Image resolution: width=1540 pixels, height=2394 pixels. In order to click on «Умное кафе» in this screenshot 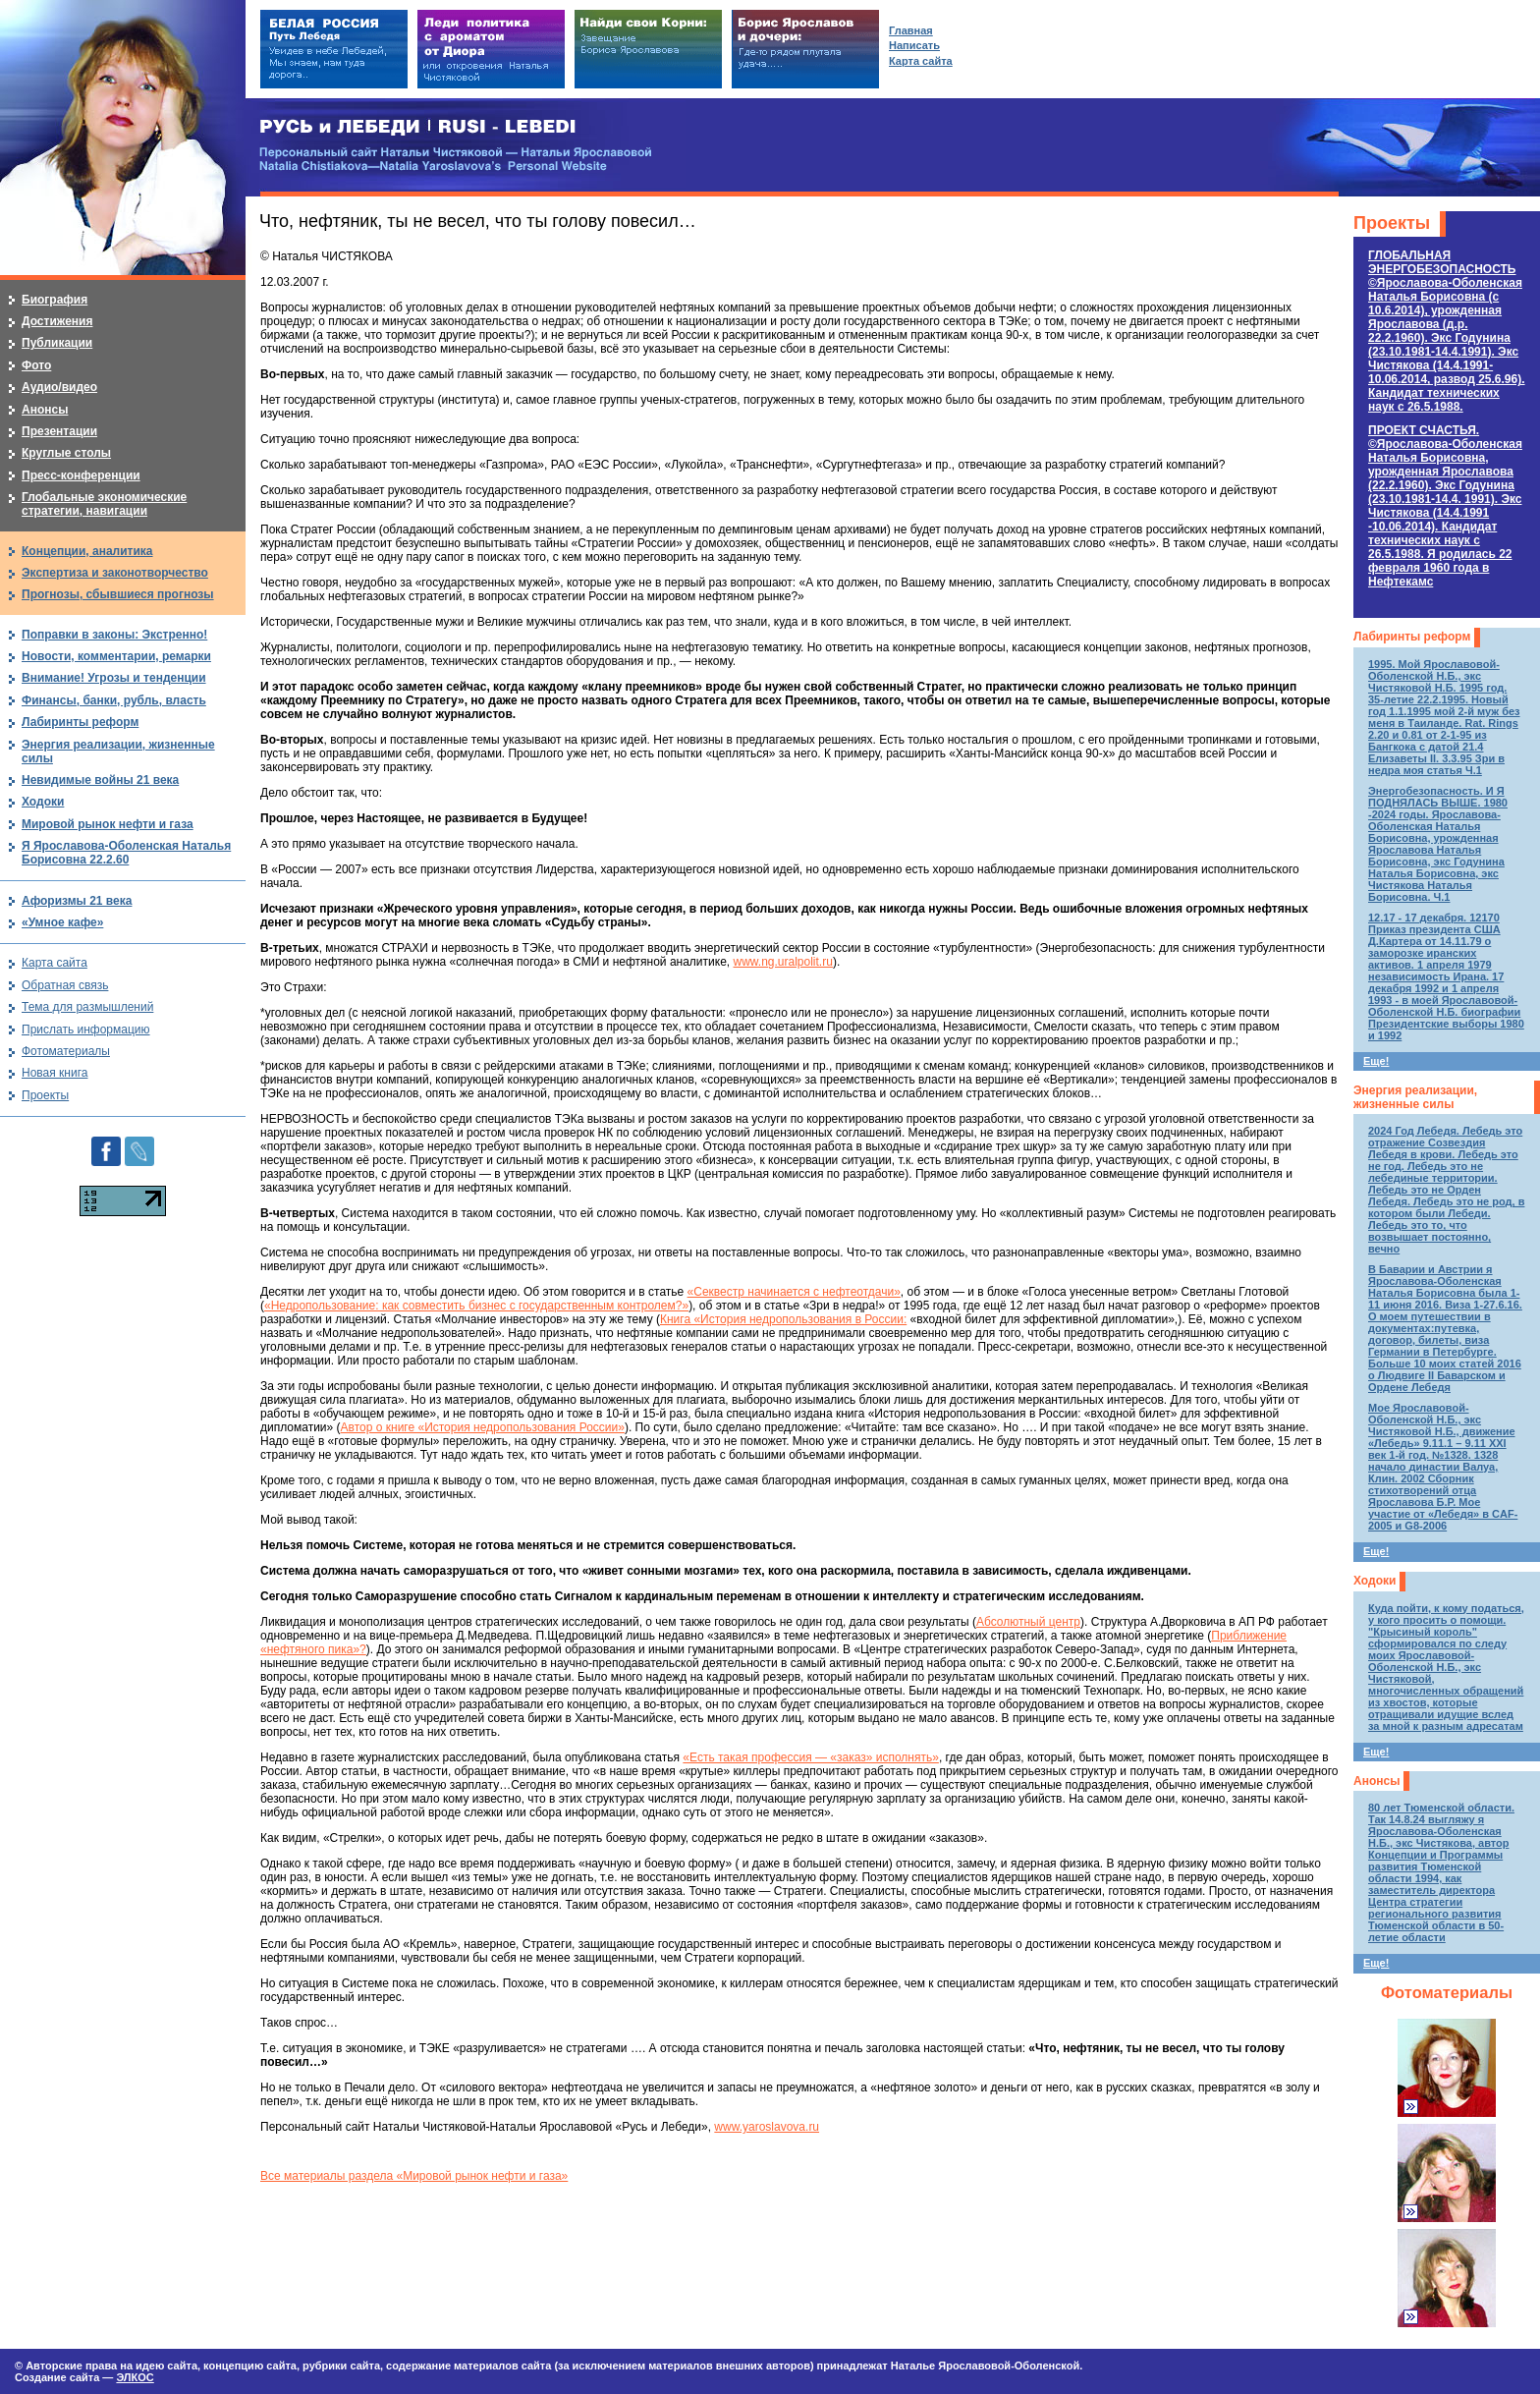, I will do `click(62, 922)`.